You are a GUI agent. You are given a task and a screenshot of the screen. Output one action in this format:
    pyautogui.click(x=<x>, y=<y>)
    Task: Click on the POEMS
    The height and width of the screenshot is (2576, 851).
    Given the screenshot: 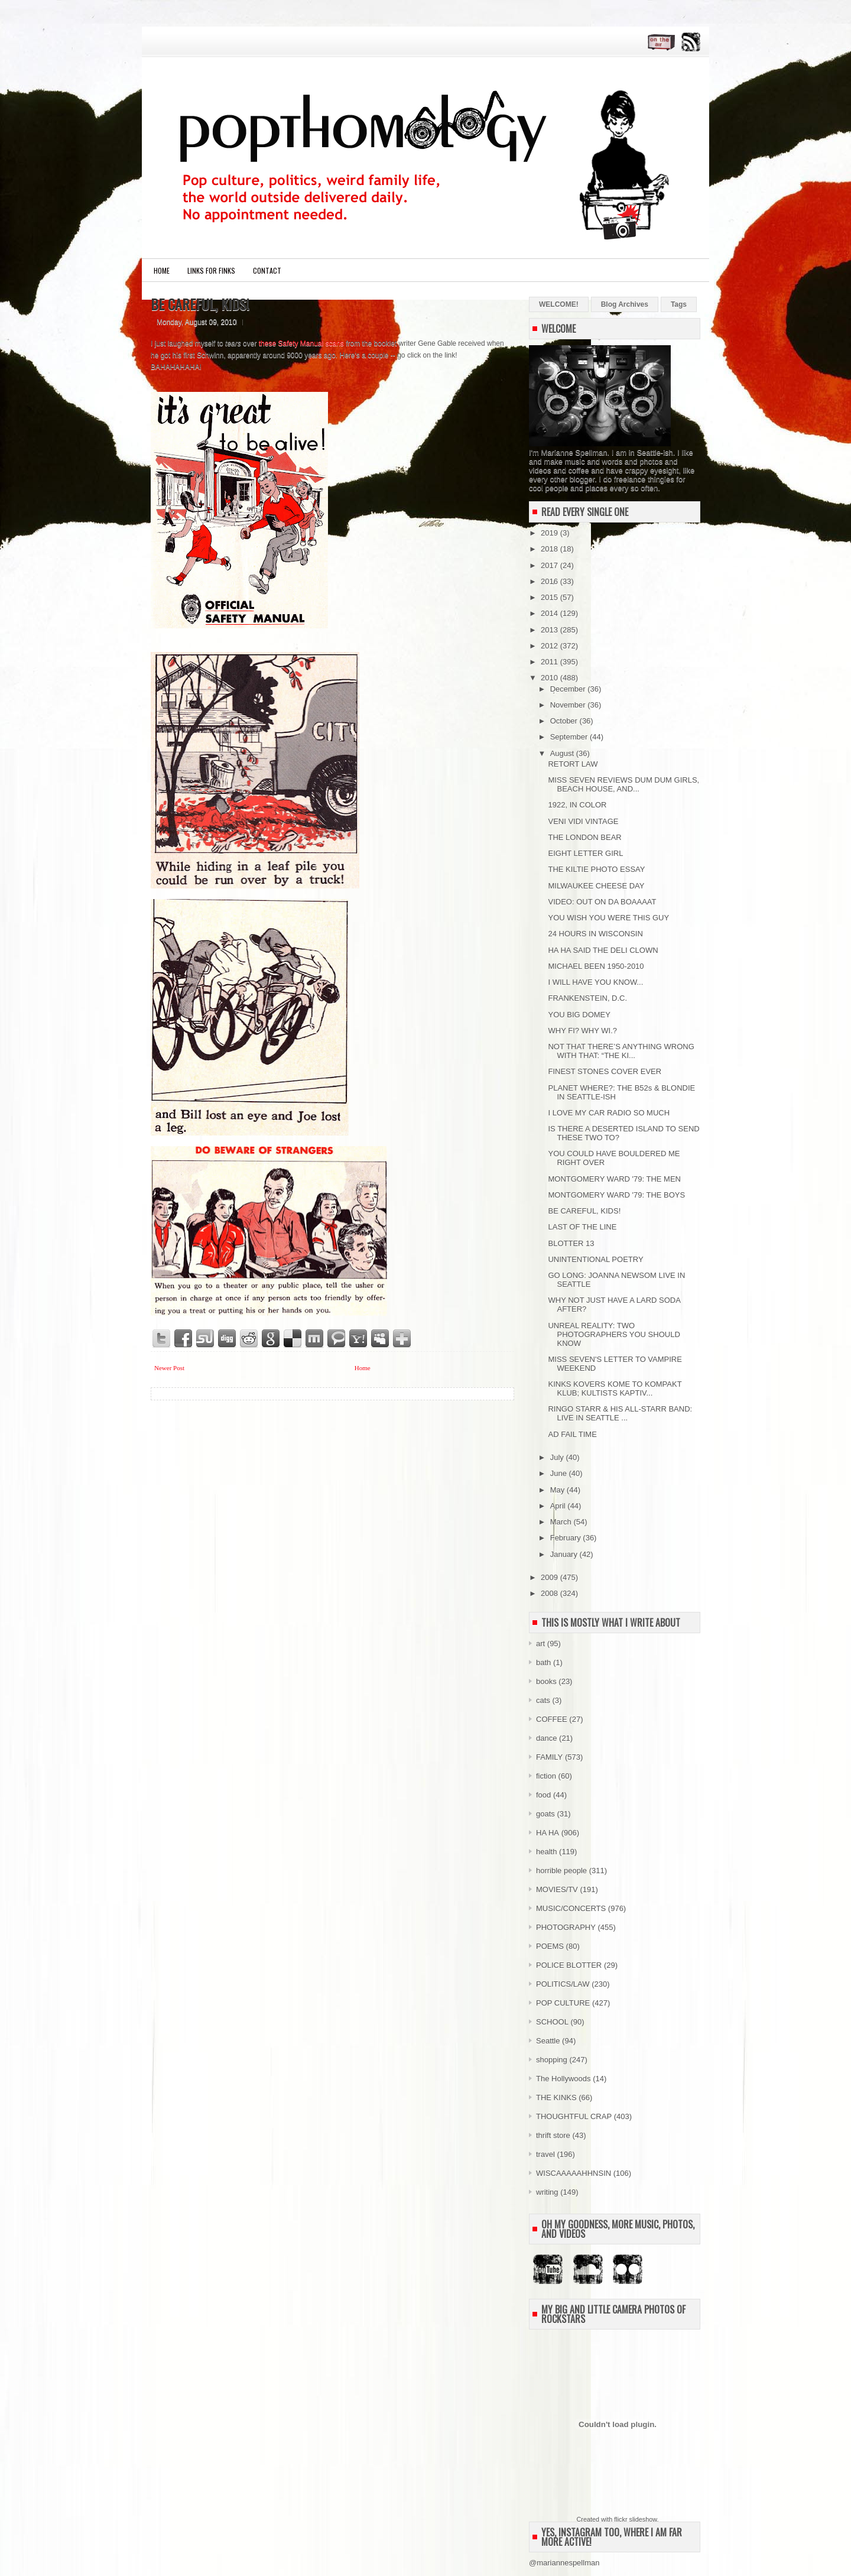 What is the action you would take?
    pyautogui.click(x=550, y=1946)
    